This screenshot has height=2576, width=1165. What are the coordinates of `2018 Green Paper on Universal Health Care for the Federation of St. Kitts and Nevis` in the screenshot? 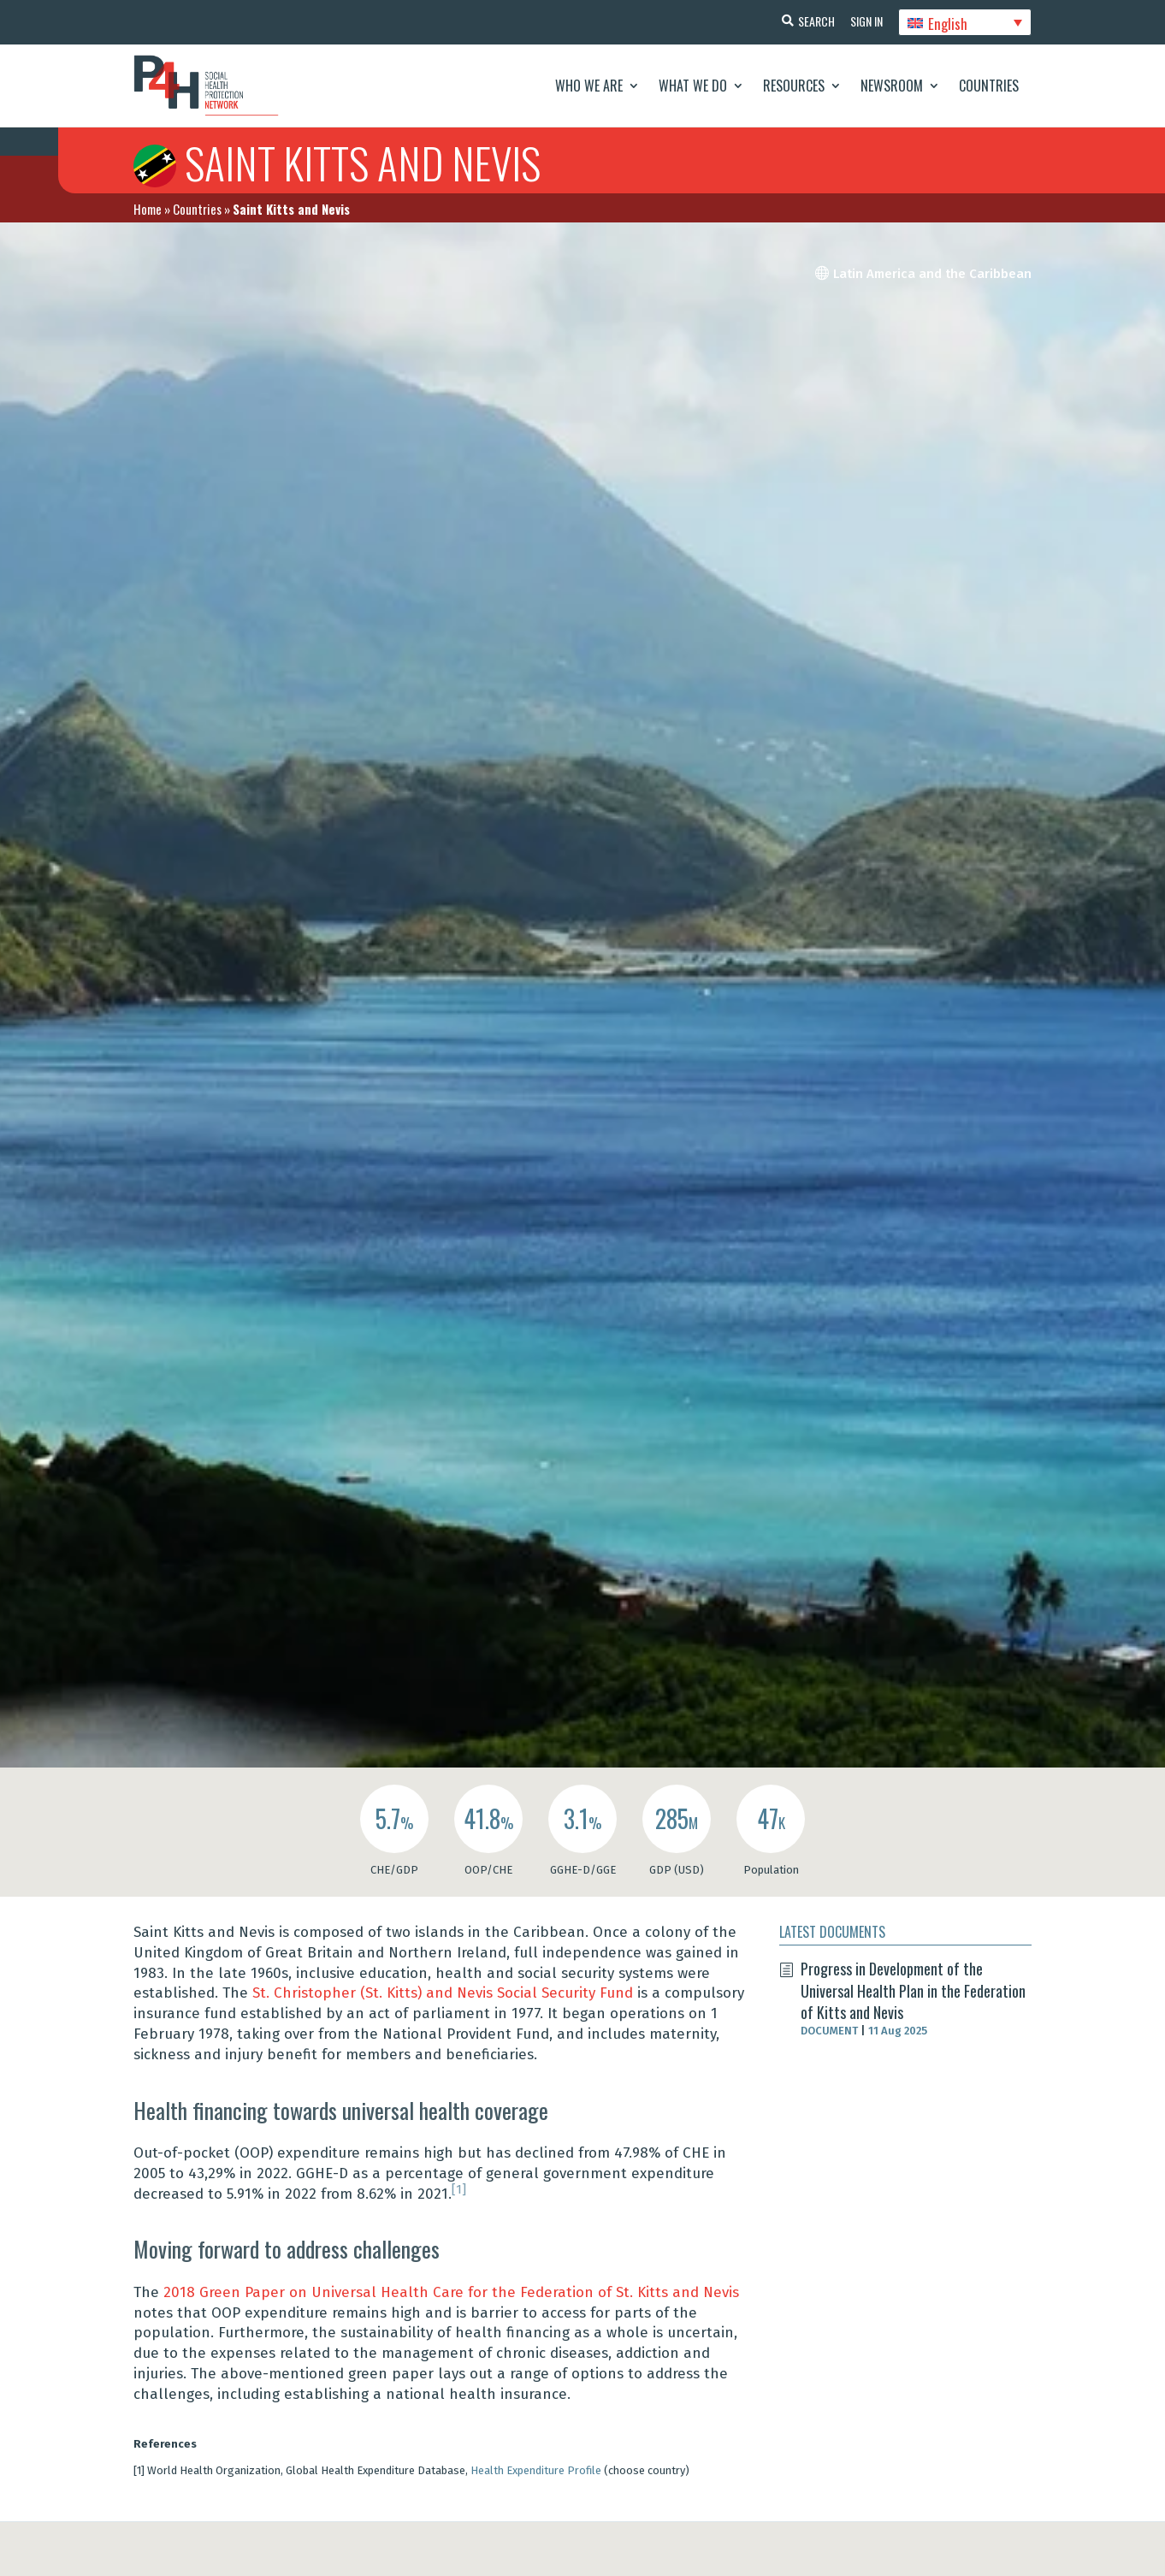 It's located at (451, 2292).